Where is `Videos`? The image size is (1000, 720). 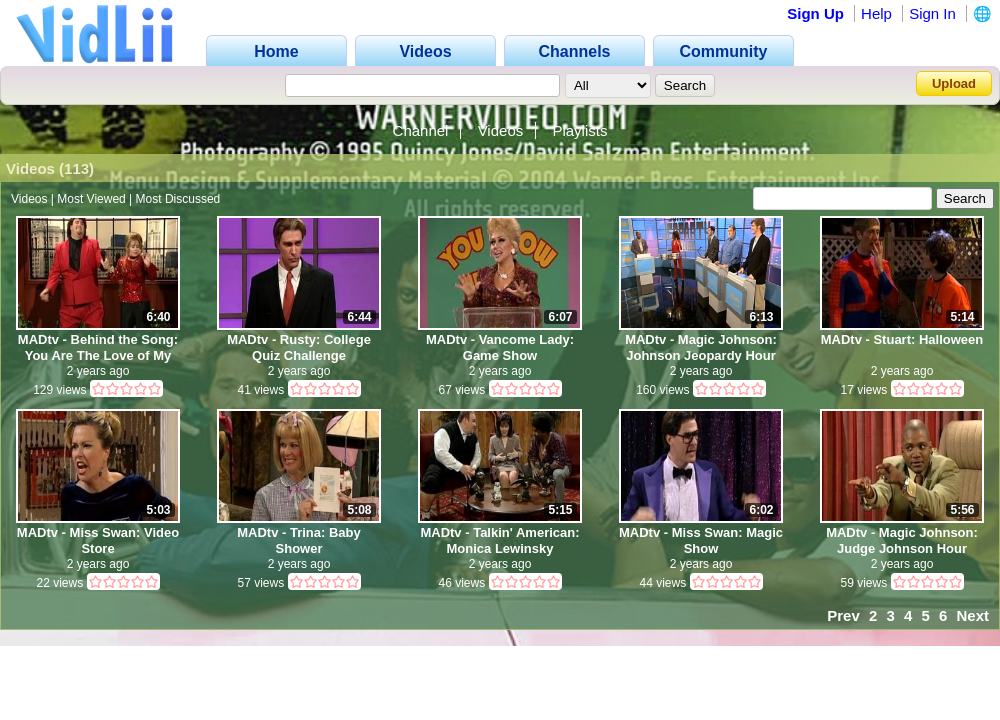 Videos is located at coordinates (501, 130).